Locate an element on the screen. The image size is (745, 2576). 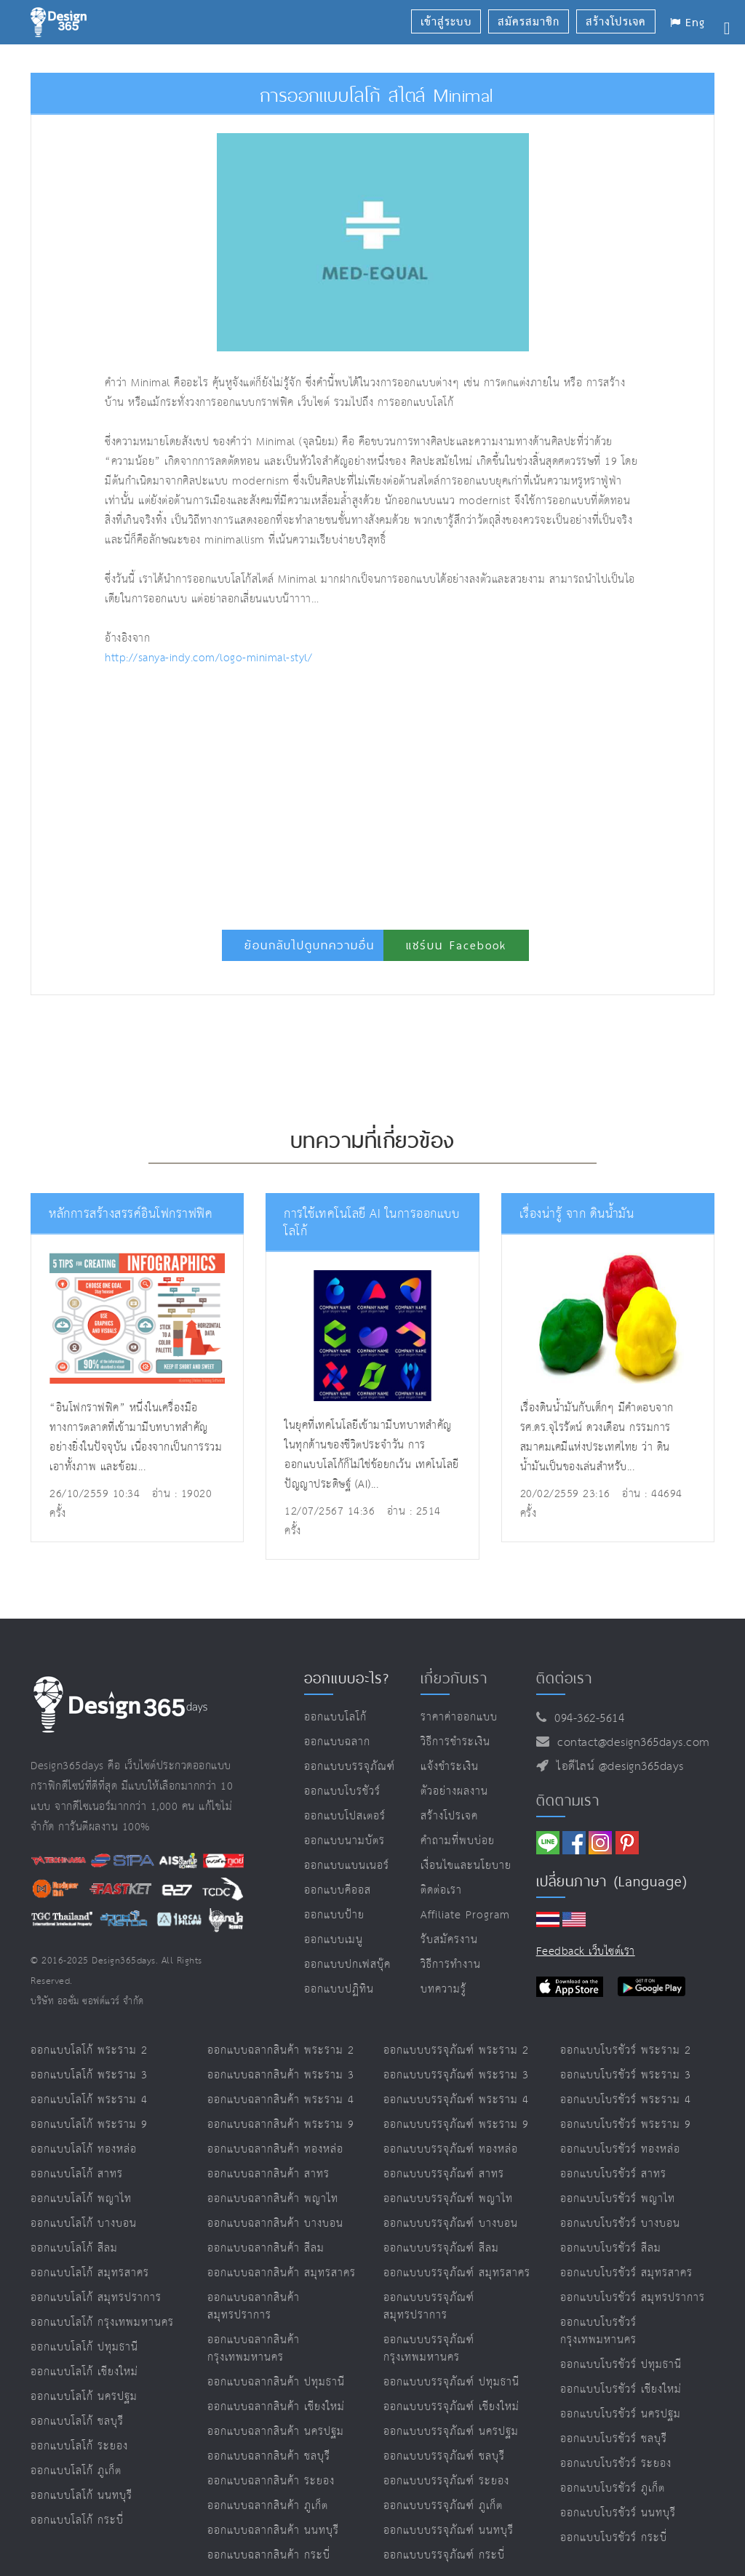
ออกแบบบรรจุภัณฑ์ ชลบุรี is located at coordinates (444, 2456).